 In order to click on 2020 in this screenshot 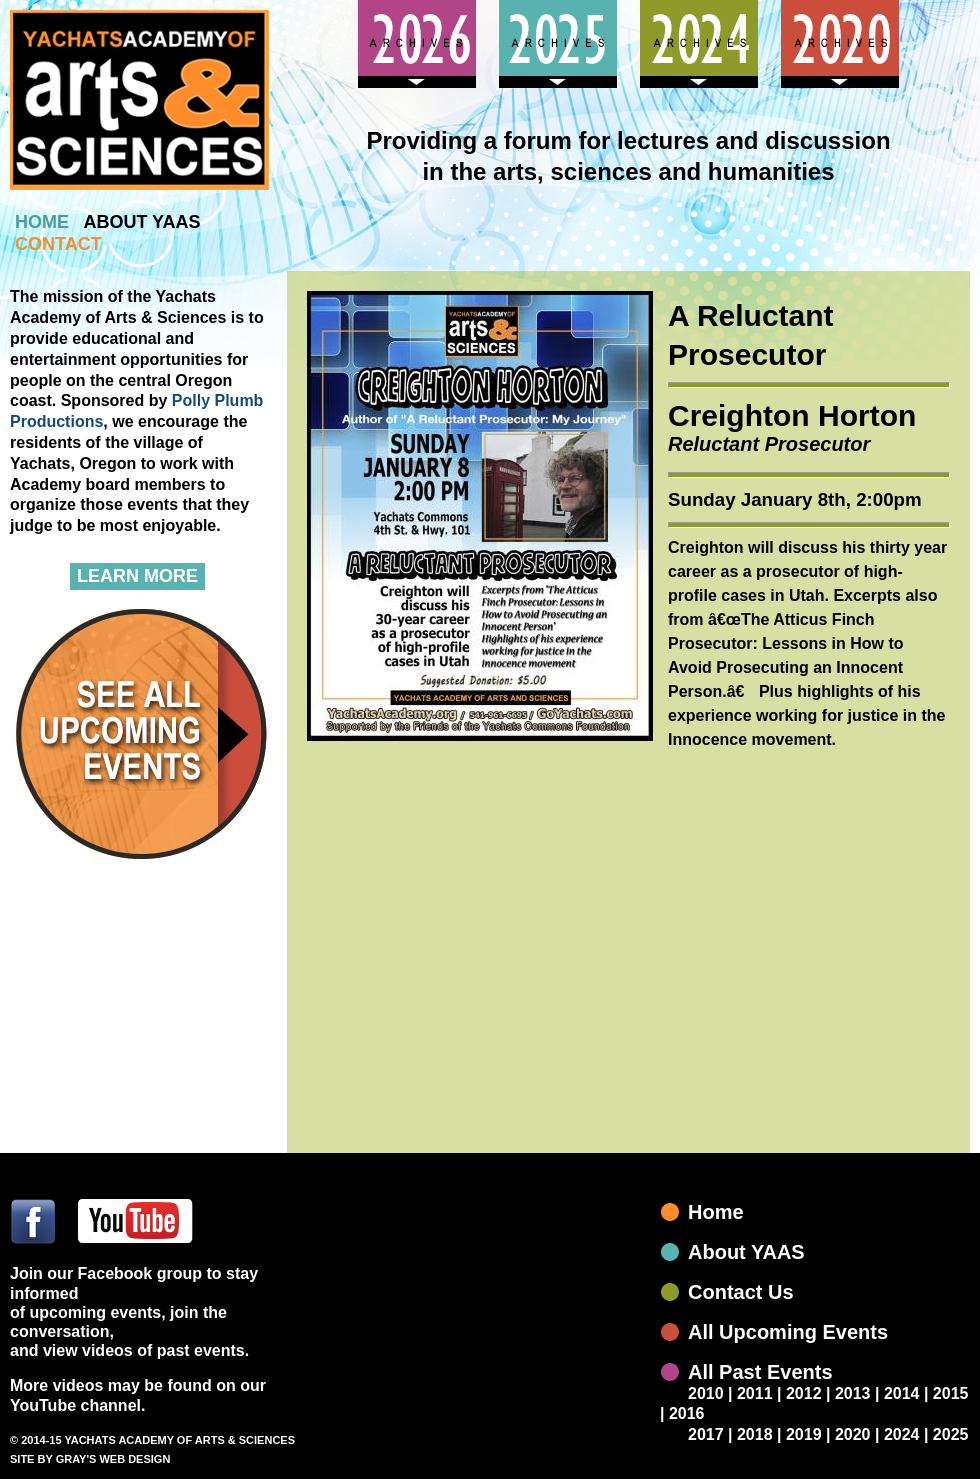, I will do `click(853, 1434)`.